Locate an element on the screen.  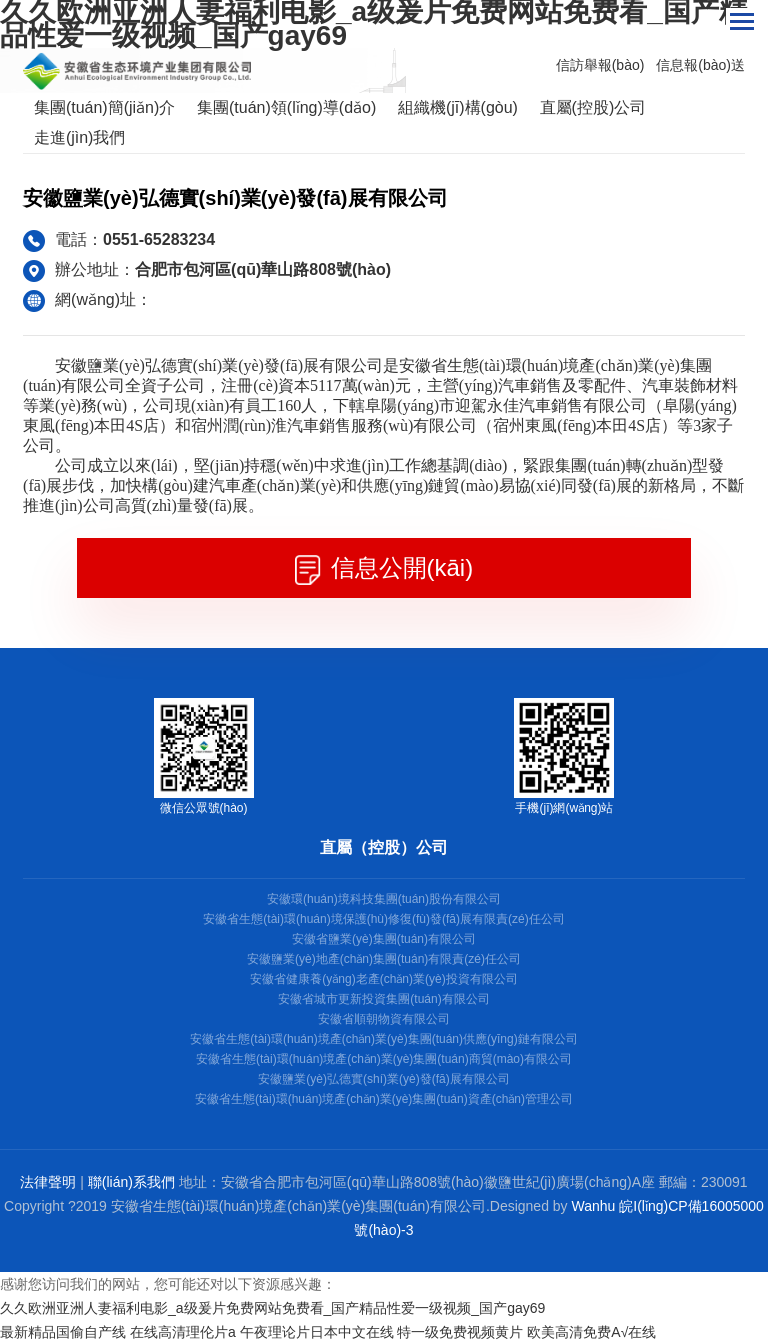
組織機(jī)構(gòu) is located at coordinates (458, 107).